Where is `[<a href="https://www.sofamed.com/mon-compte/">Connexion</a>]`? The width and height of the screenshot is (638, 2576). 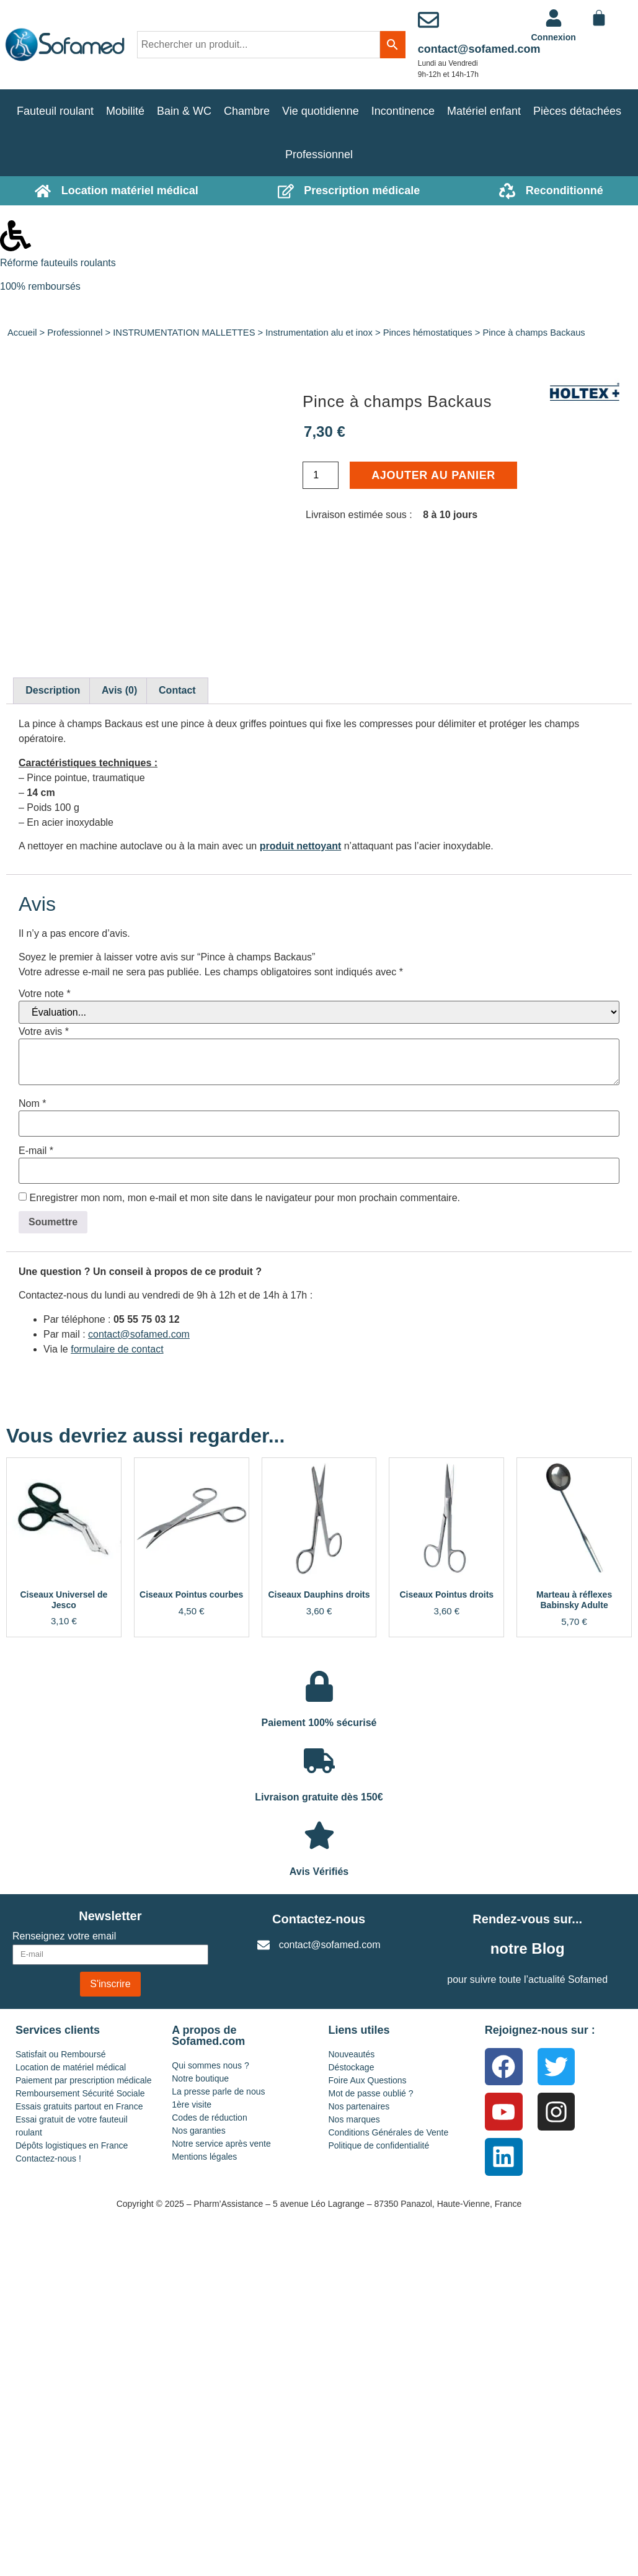
[<a href="https://www.sofamed.com/mon-compte/">Connexion</a>] is located at coordinates (553, 18).